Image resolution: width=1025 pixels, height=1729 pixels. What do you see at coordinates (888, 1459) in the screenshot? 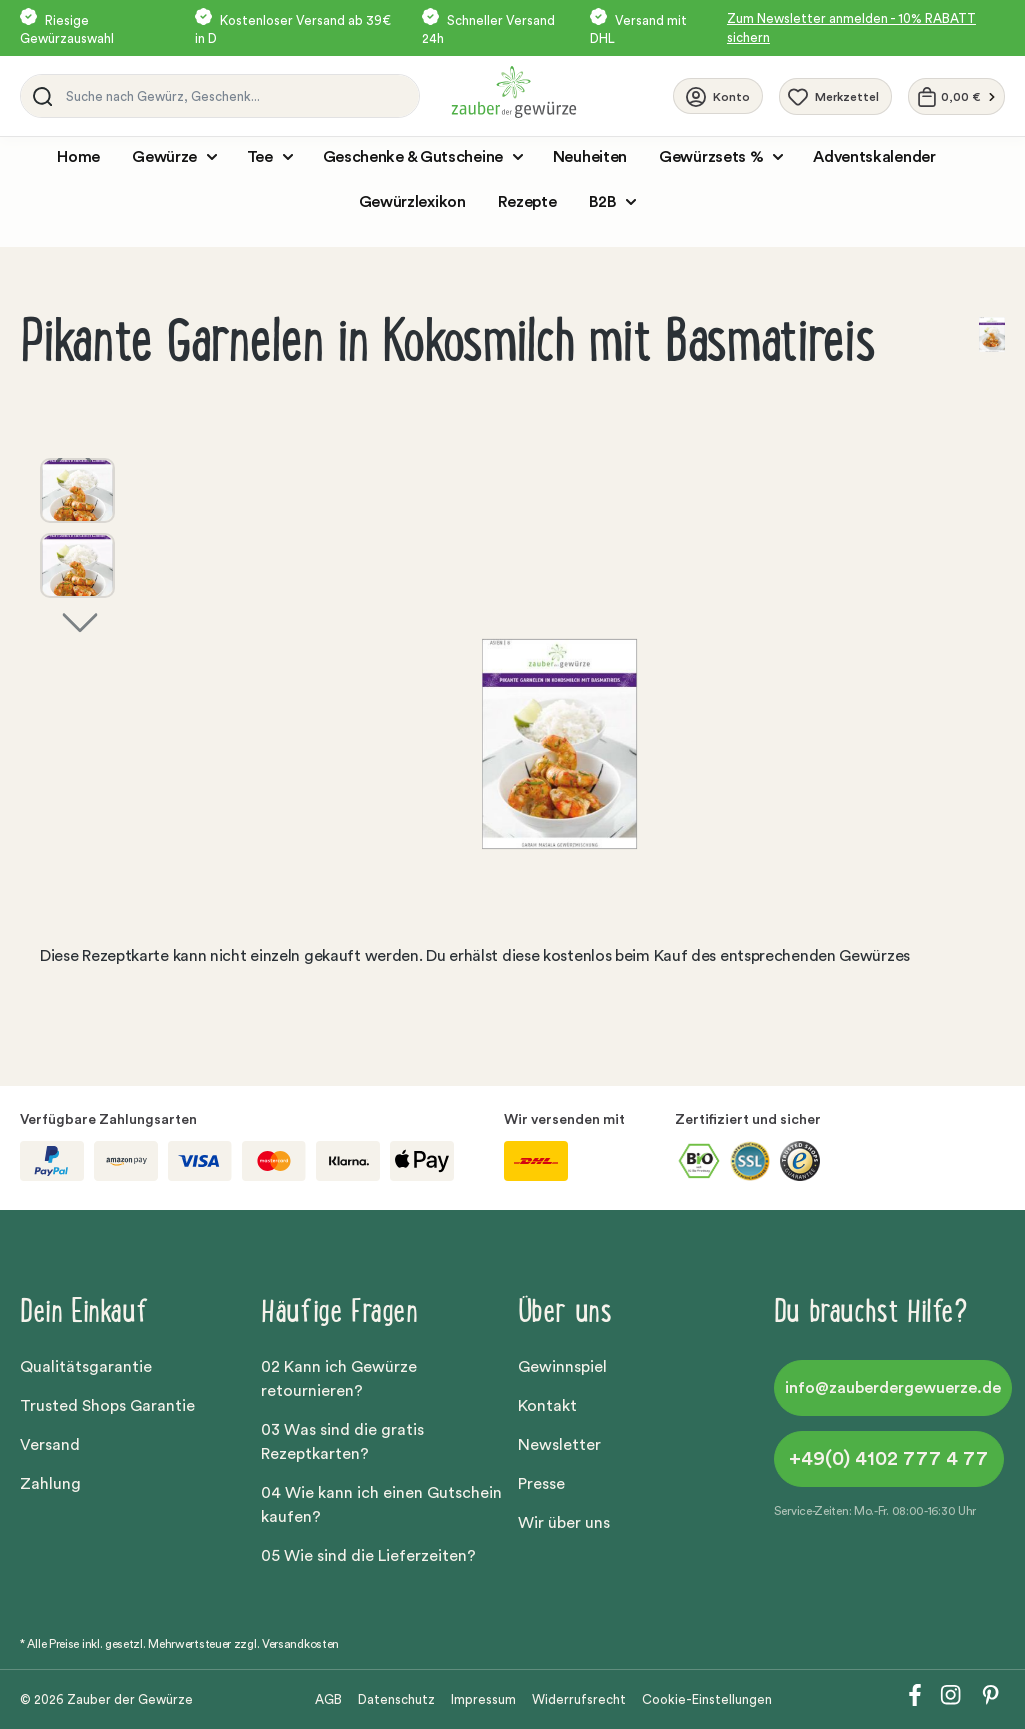
I see `+49(0) 4102 777 4 77 [button]` at bounding box center [888, 1459].